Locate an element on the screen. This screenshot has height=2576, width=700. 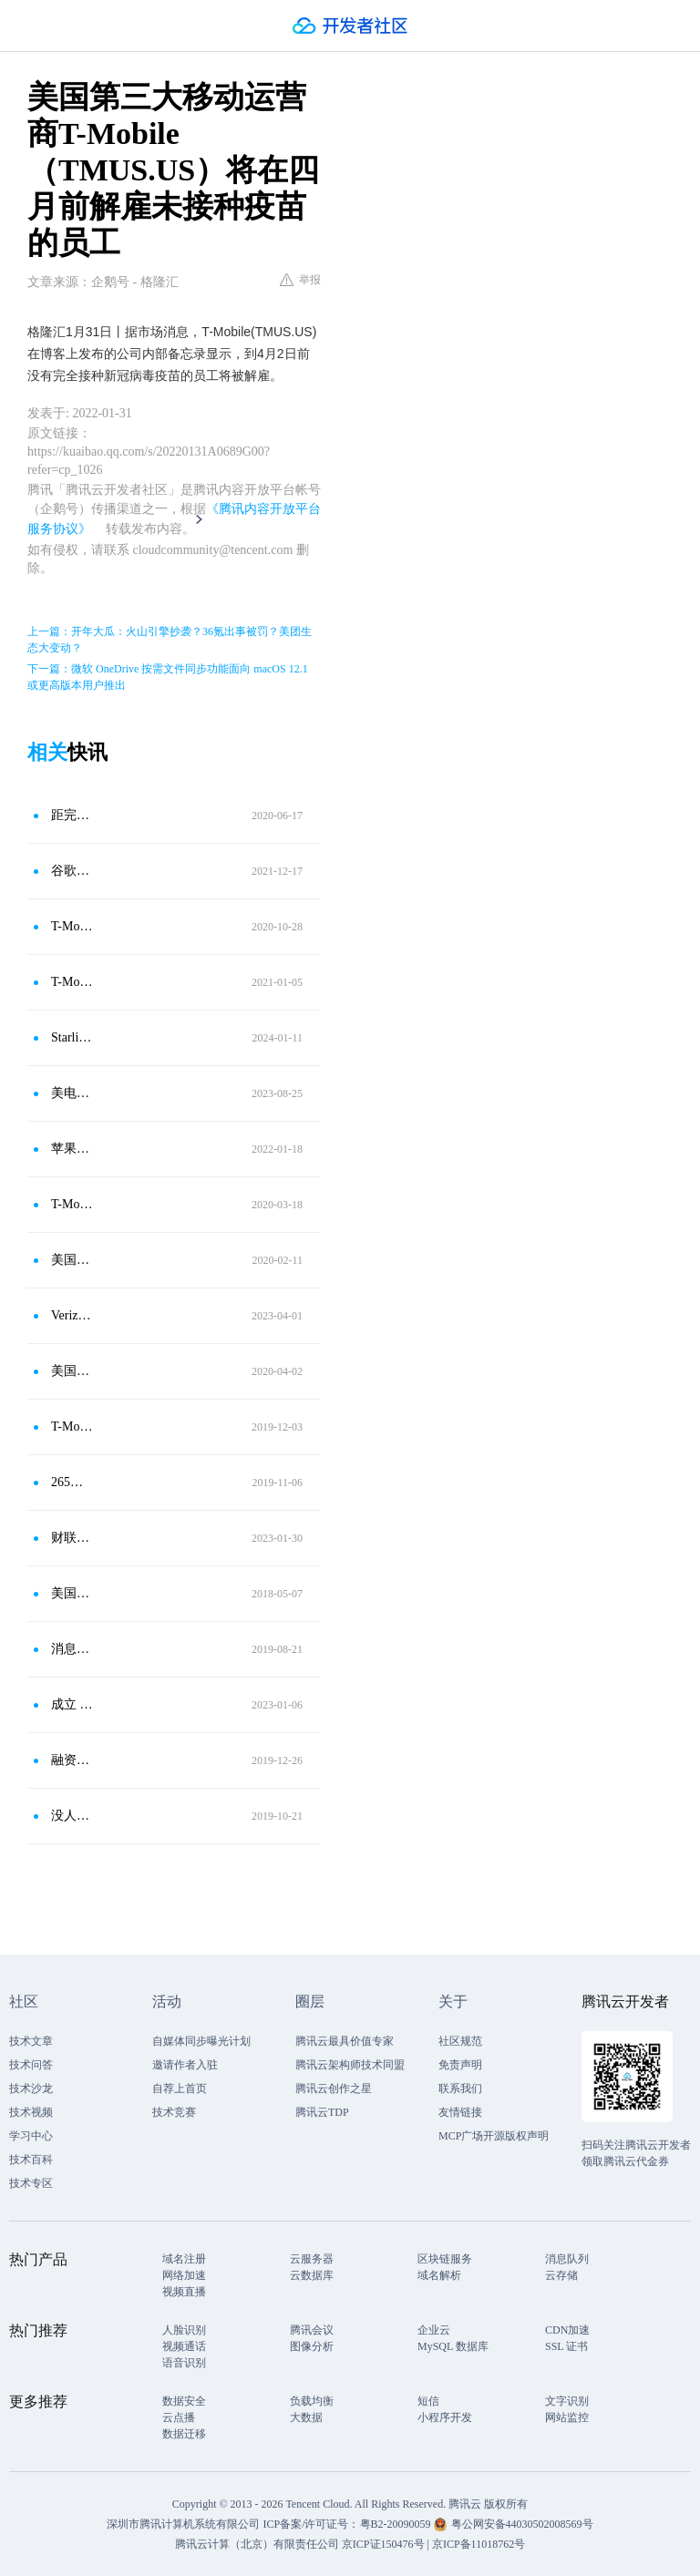
图像分析 is located at coordinates (312, 2346).